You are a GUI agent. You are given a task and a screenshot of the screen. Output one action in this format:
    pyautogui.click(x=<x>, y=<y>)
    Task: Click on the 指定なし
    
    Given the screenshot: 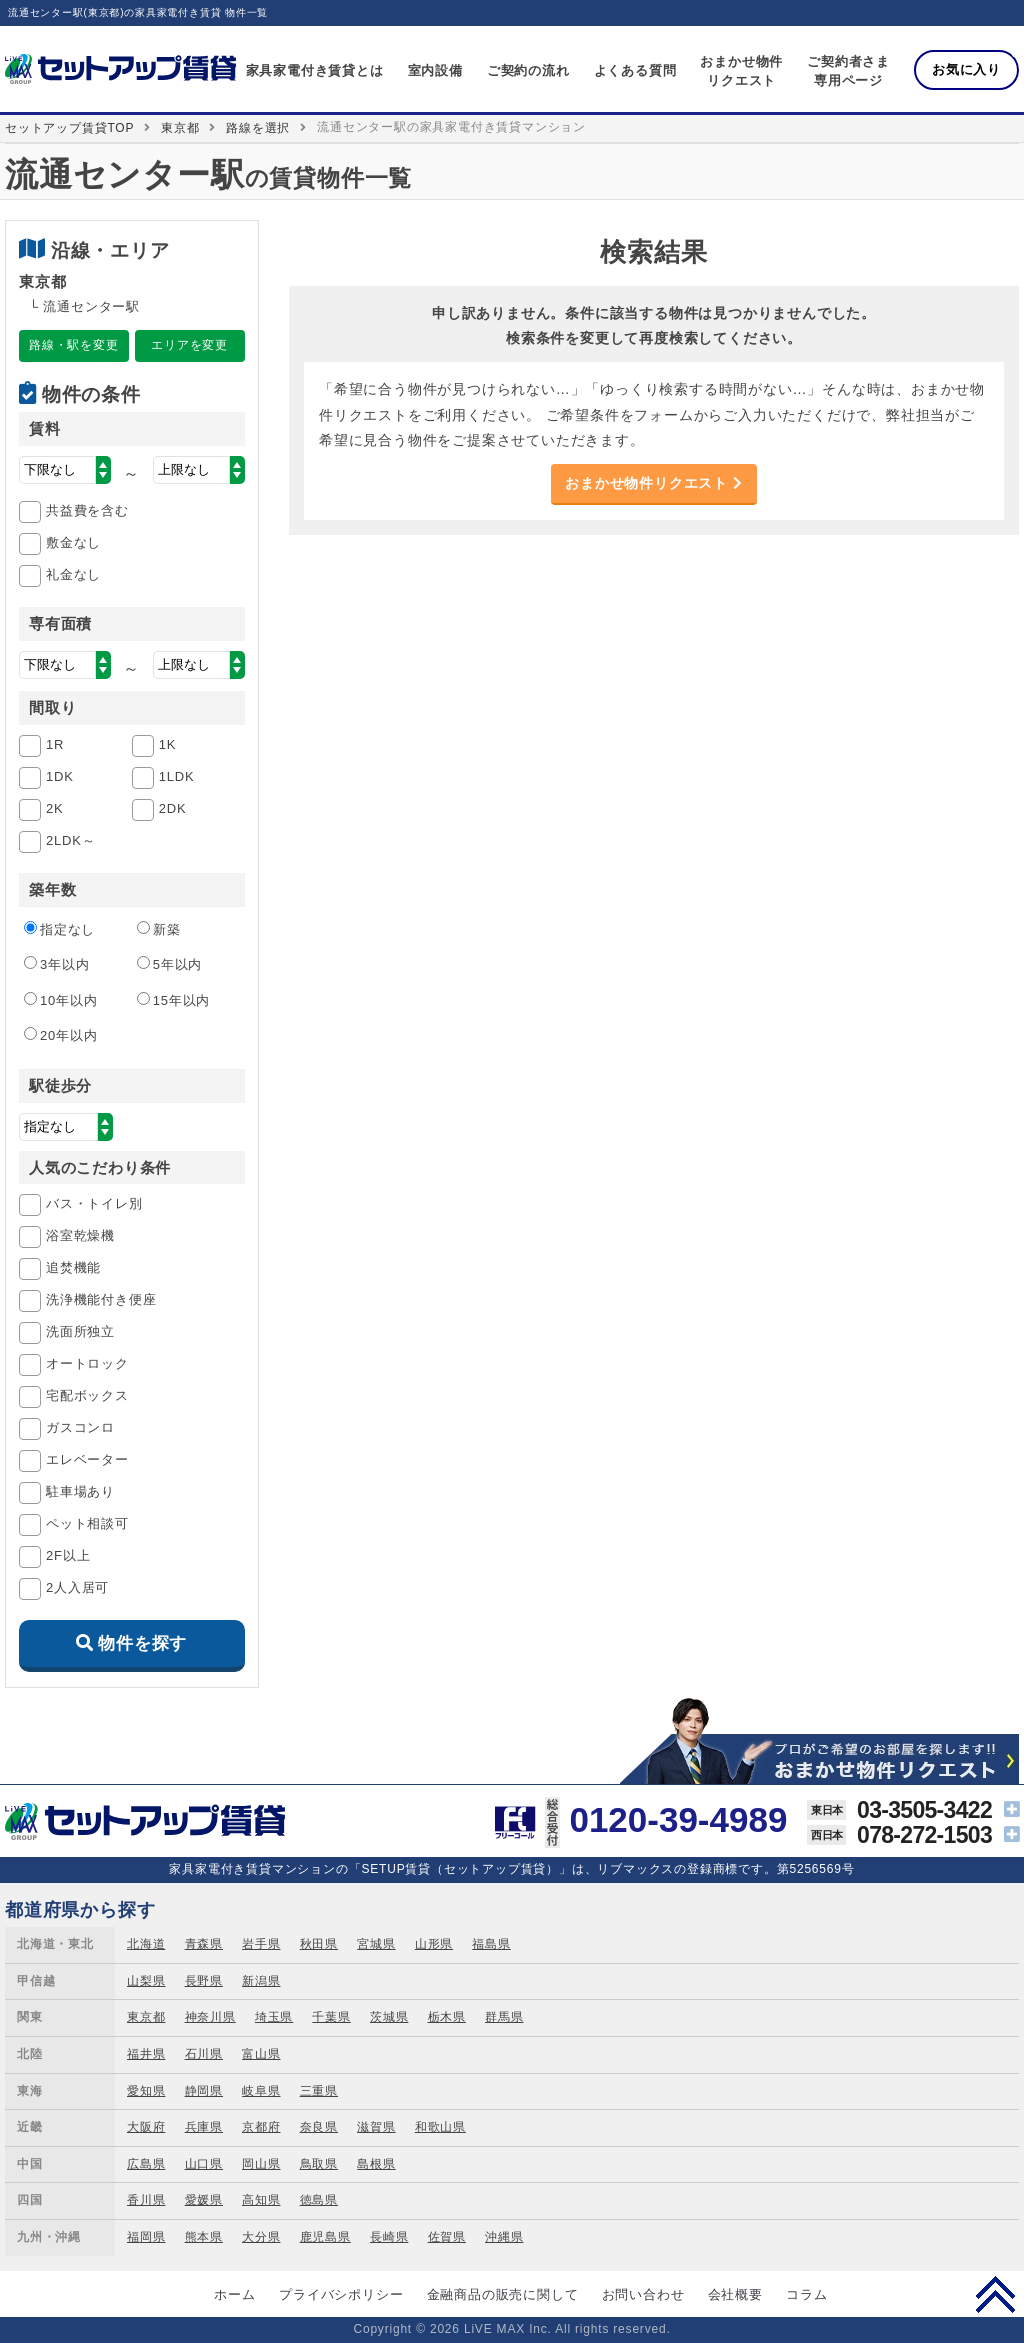 What is the action you would take?
    pyautogui.click(x=59, y=929)
    